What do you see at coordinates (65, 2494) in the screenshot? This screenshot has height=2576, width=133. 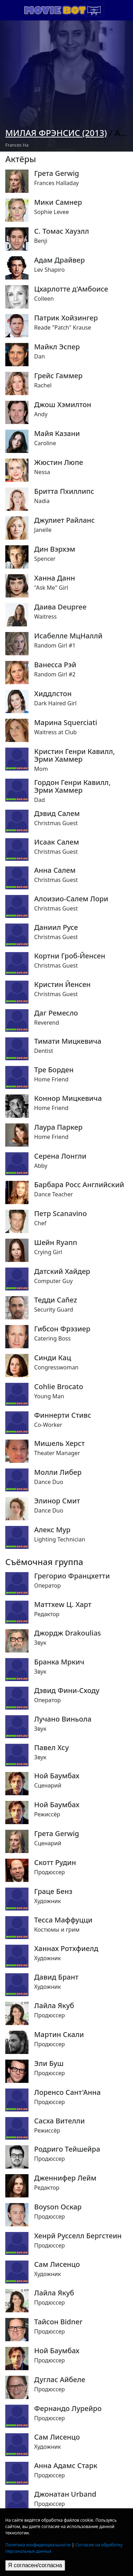 I see `Джонатан Urband` at bounding box center [65, 2494].